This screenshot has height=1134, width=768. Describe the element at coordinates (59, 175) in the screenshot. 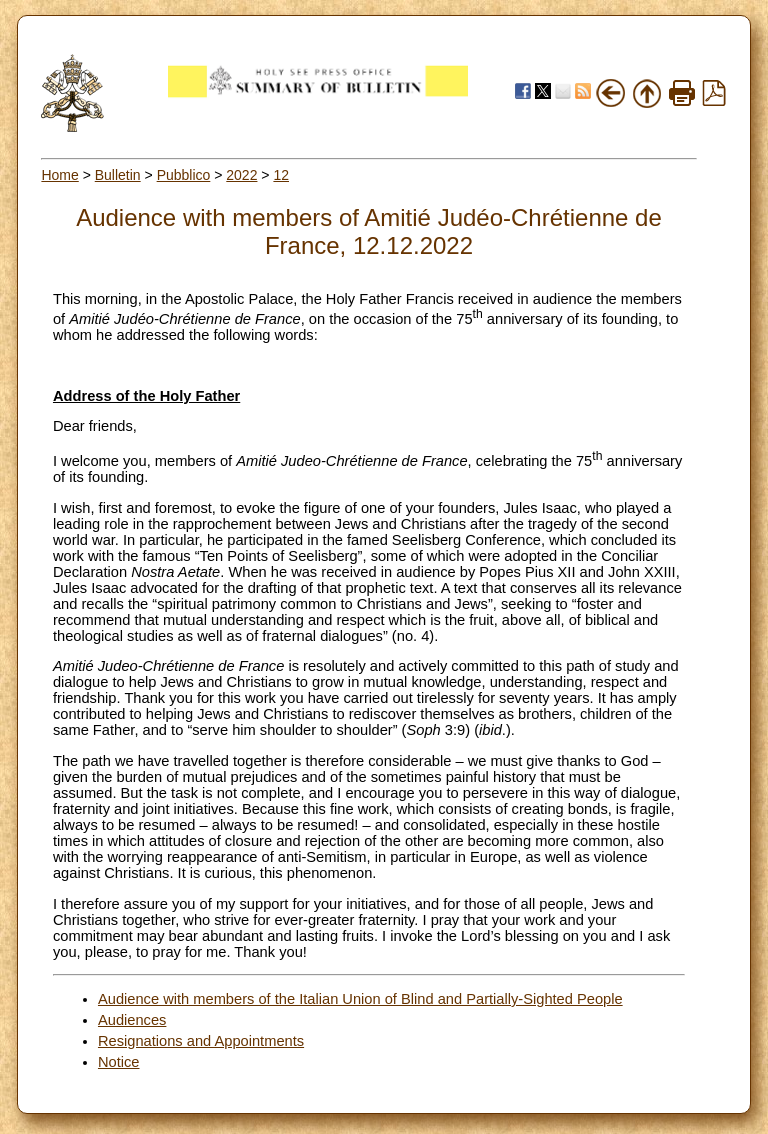

I see `Home` at that location.